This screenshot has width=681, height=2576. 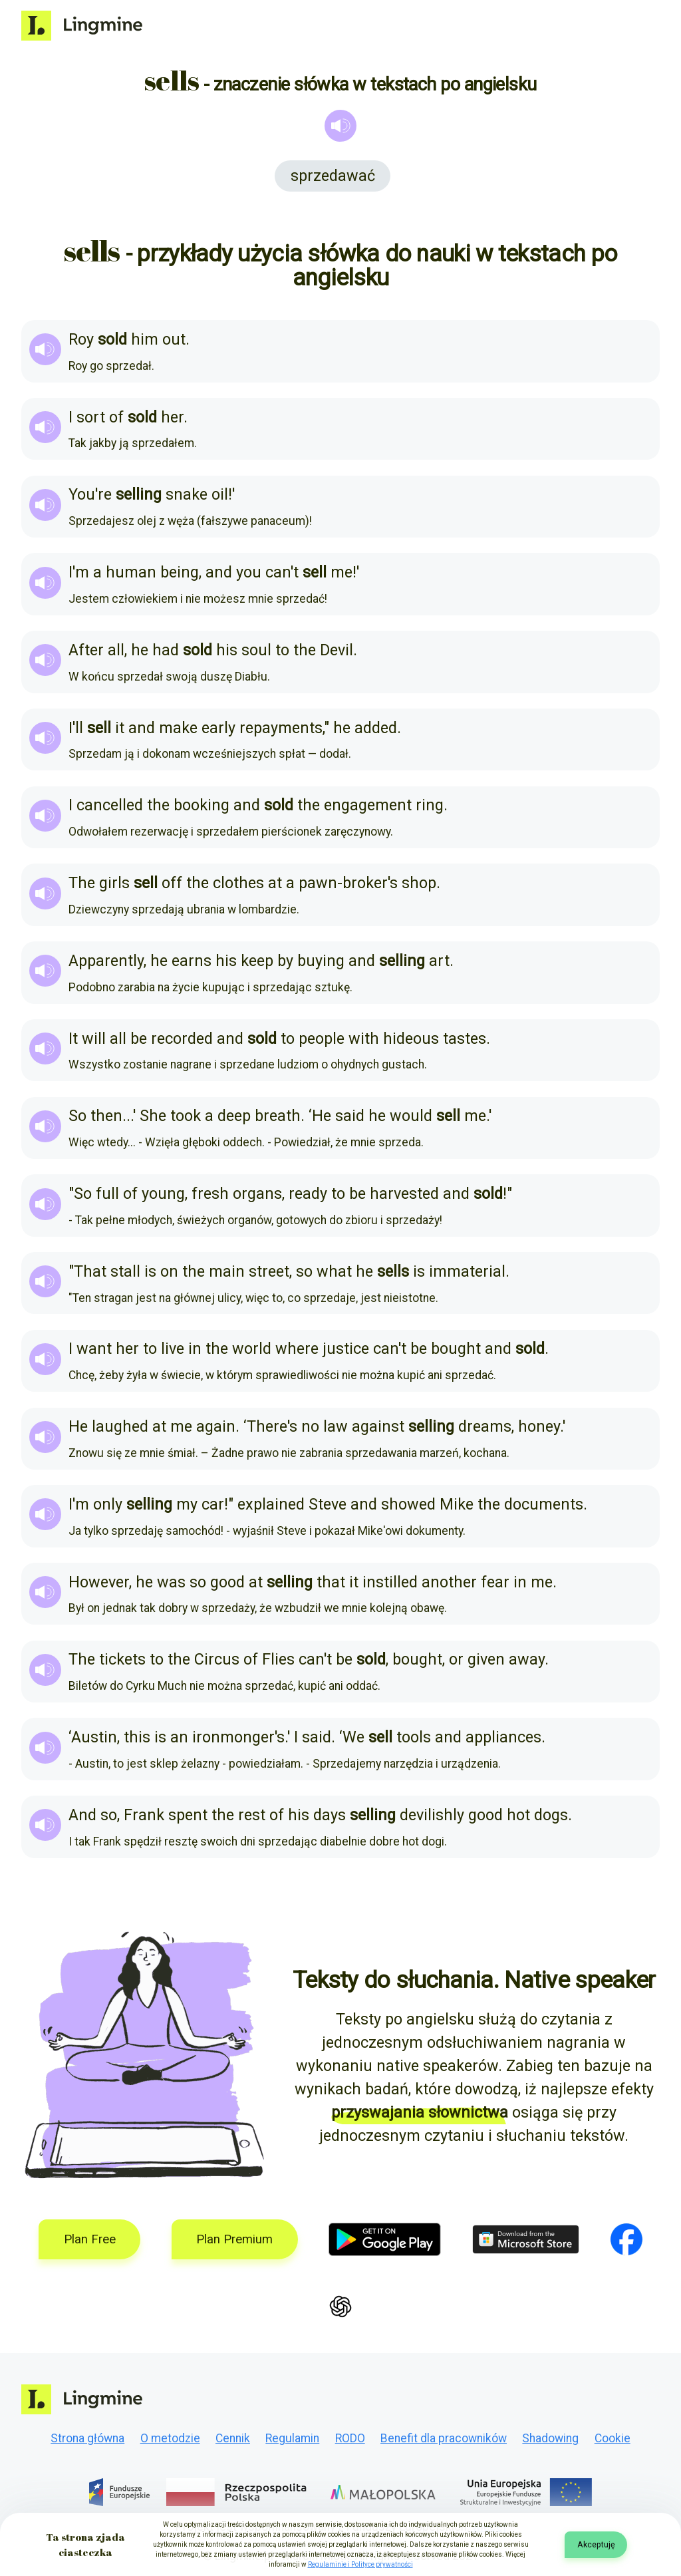 I want to click on ready, so click(x=308, y=1193).